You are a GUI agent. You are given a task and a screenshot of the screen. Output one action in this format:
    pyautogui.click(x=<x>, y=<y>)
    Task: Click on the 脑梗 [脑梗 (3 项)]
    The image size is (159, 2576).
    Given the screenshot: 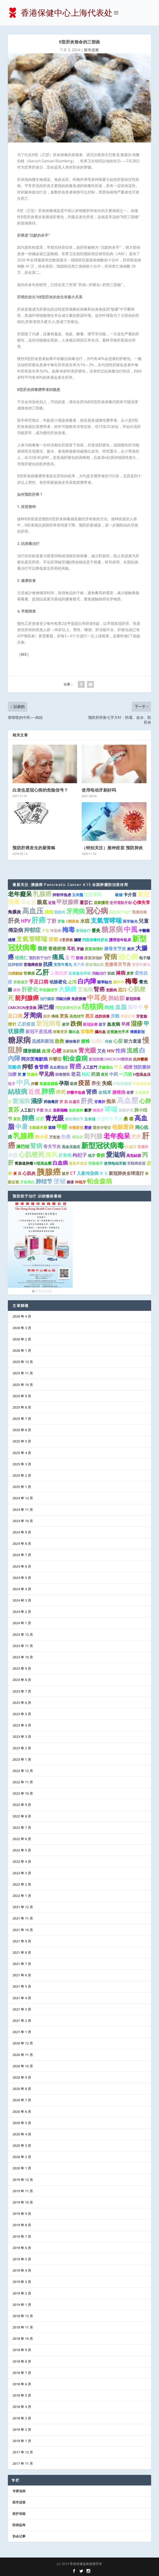 What is the action you would take?
    pyautogui.click(x=42, y=948)
    